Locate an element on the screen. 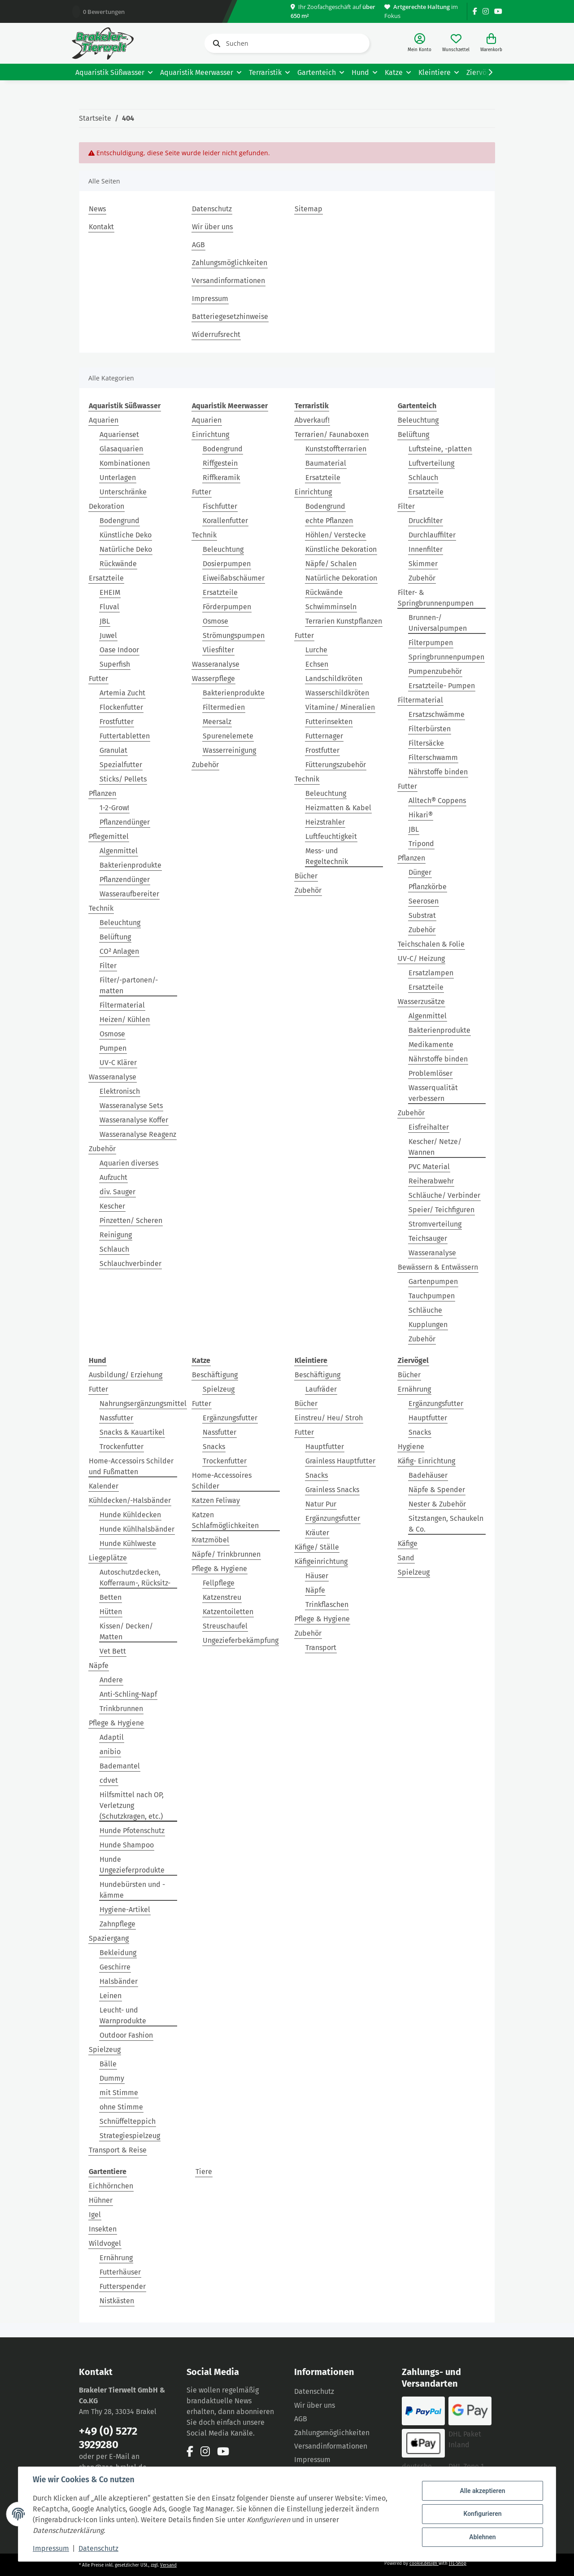 The height and width of the screenshot is (2576, 574). Wasserreinigung is located at coordinates (229, 750).